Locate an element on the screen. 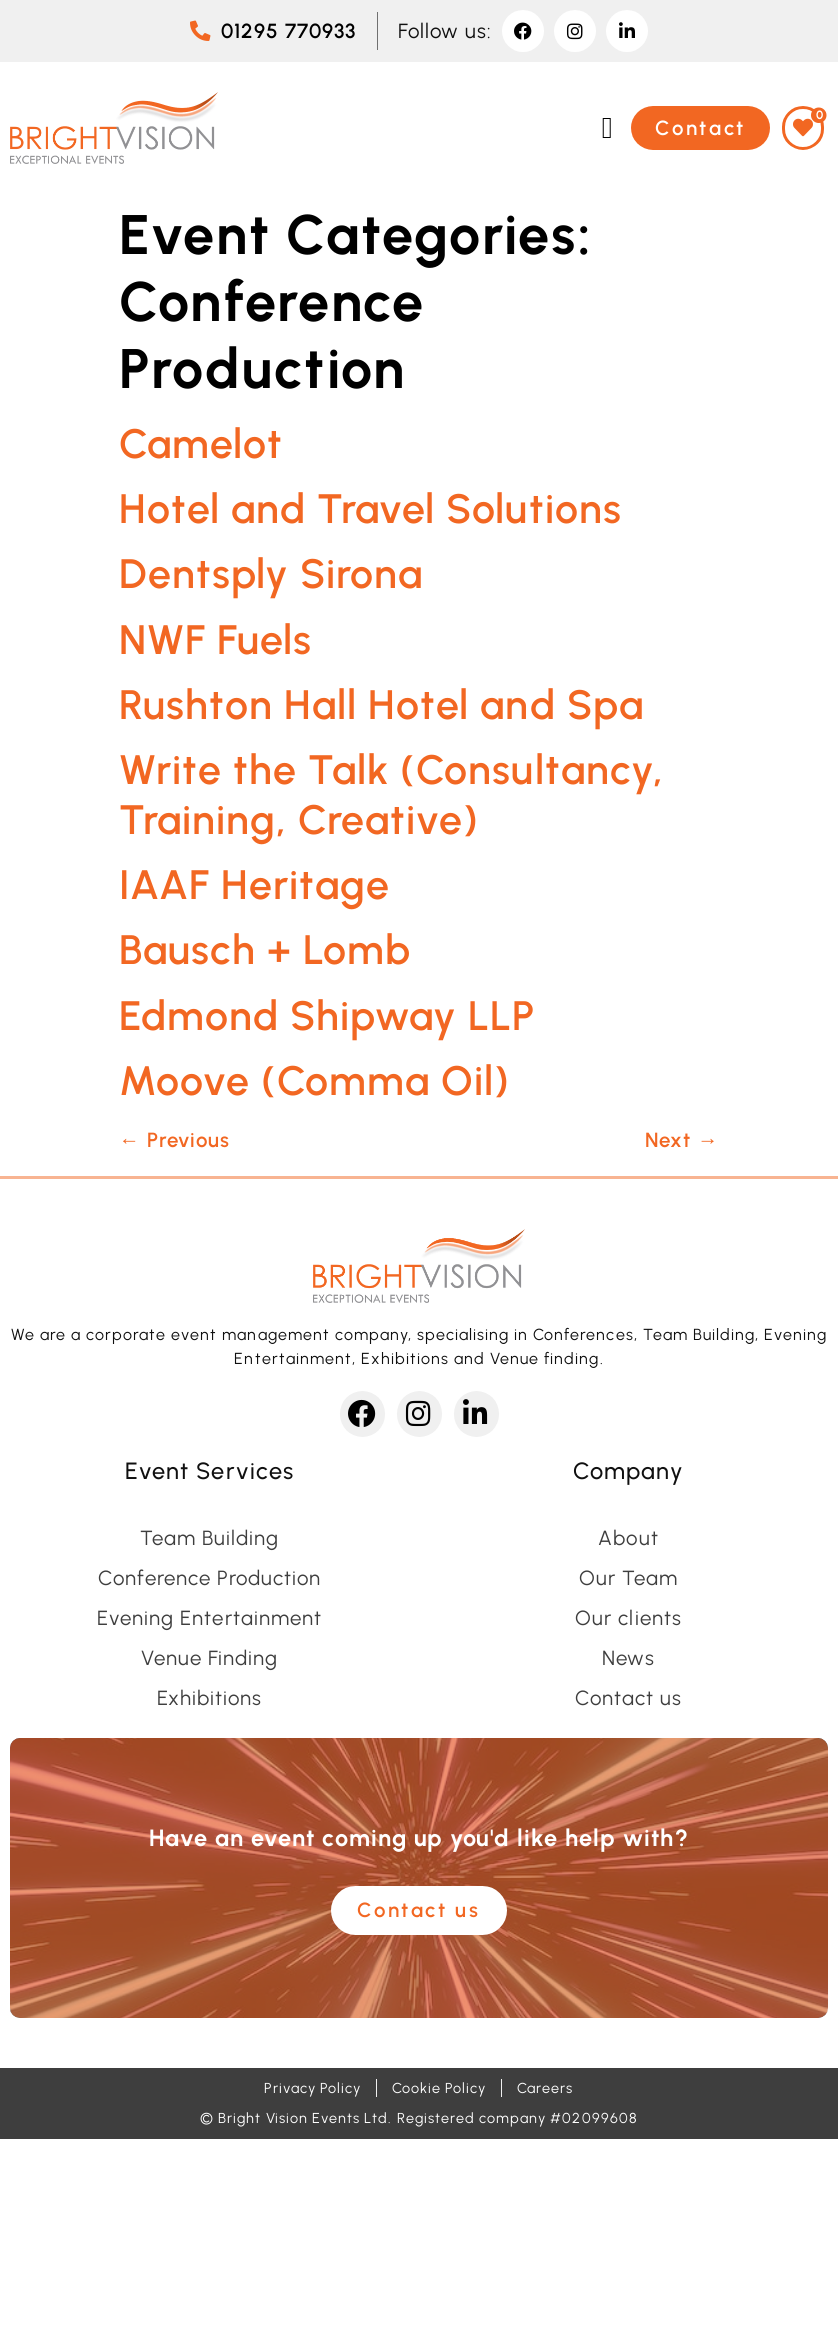  Evening Entertainment is located at coordinates (209, 1618).